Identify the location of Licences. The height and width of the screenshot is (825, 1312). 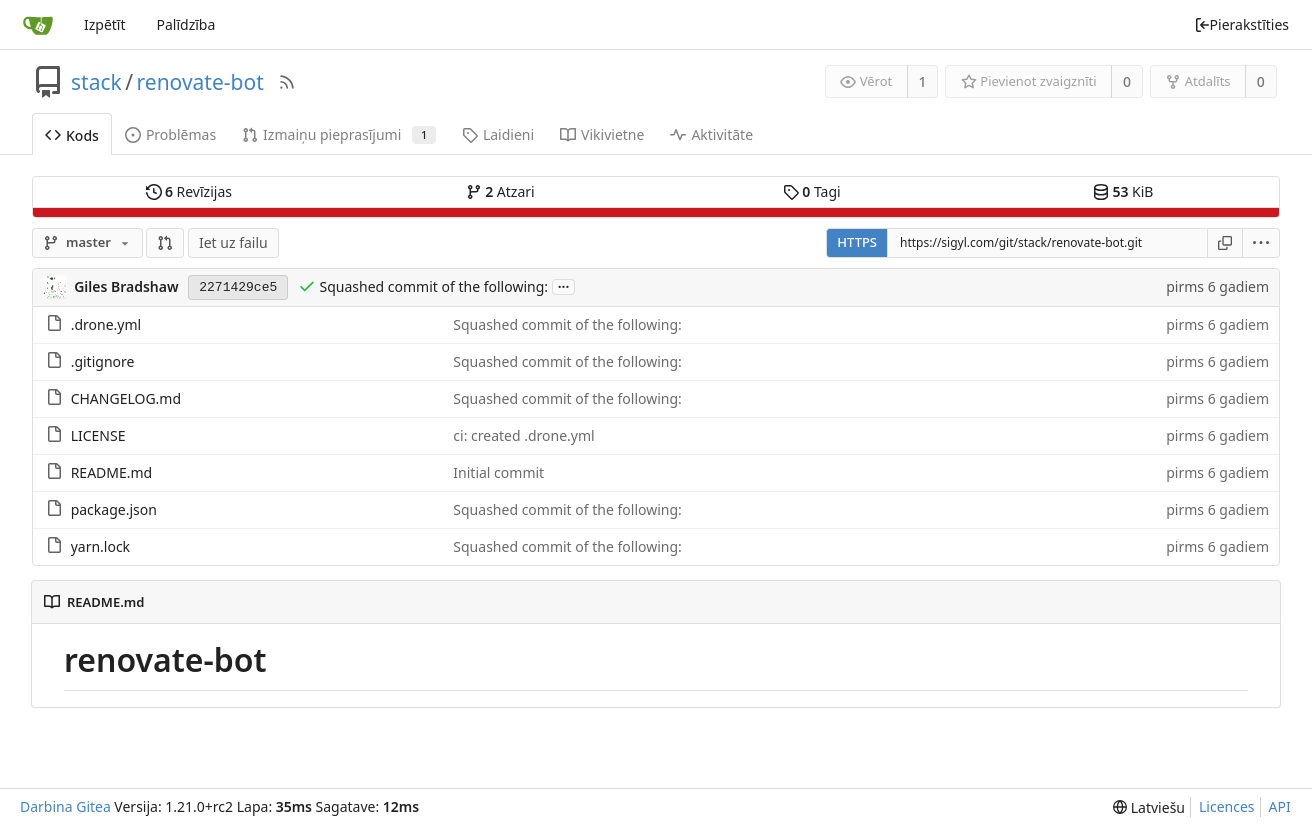
(1227, 806).